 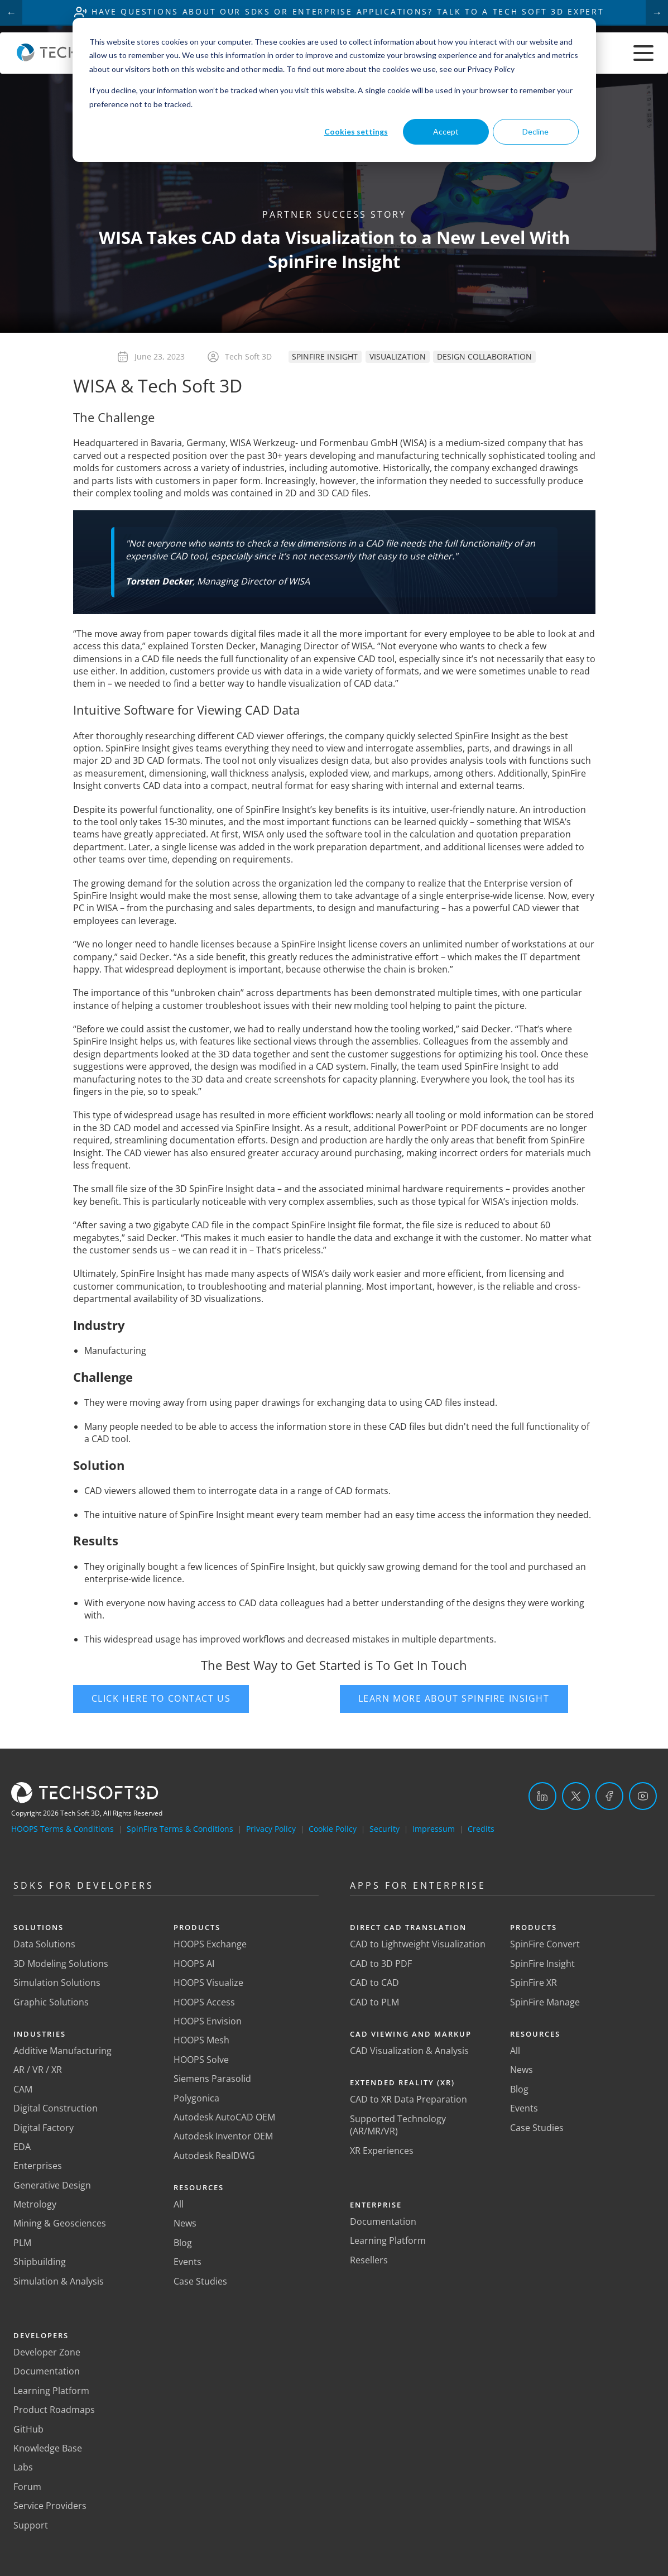 What do you see at coordinates (39, 2262) in the screenshot?
I see `Shipbuilding` at bounding box center [39, 2262].